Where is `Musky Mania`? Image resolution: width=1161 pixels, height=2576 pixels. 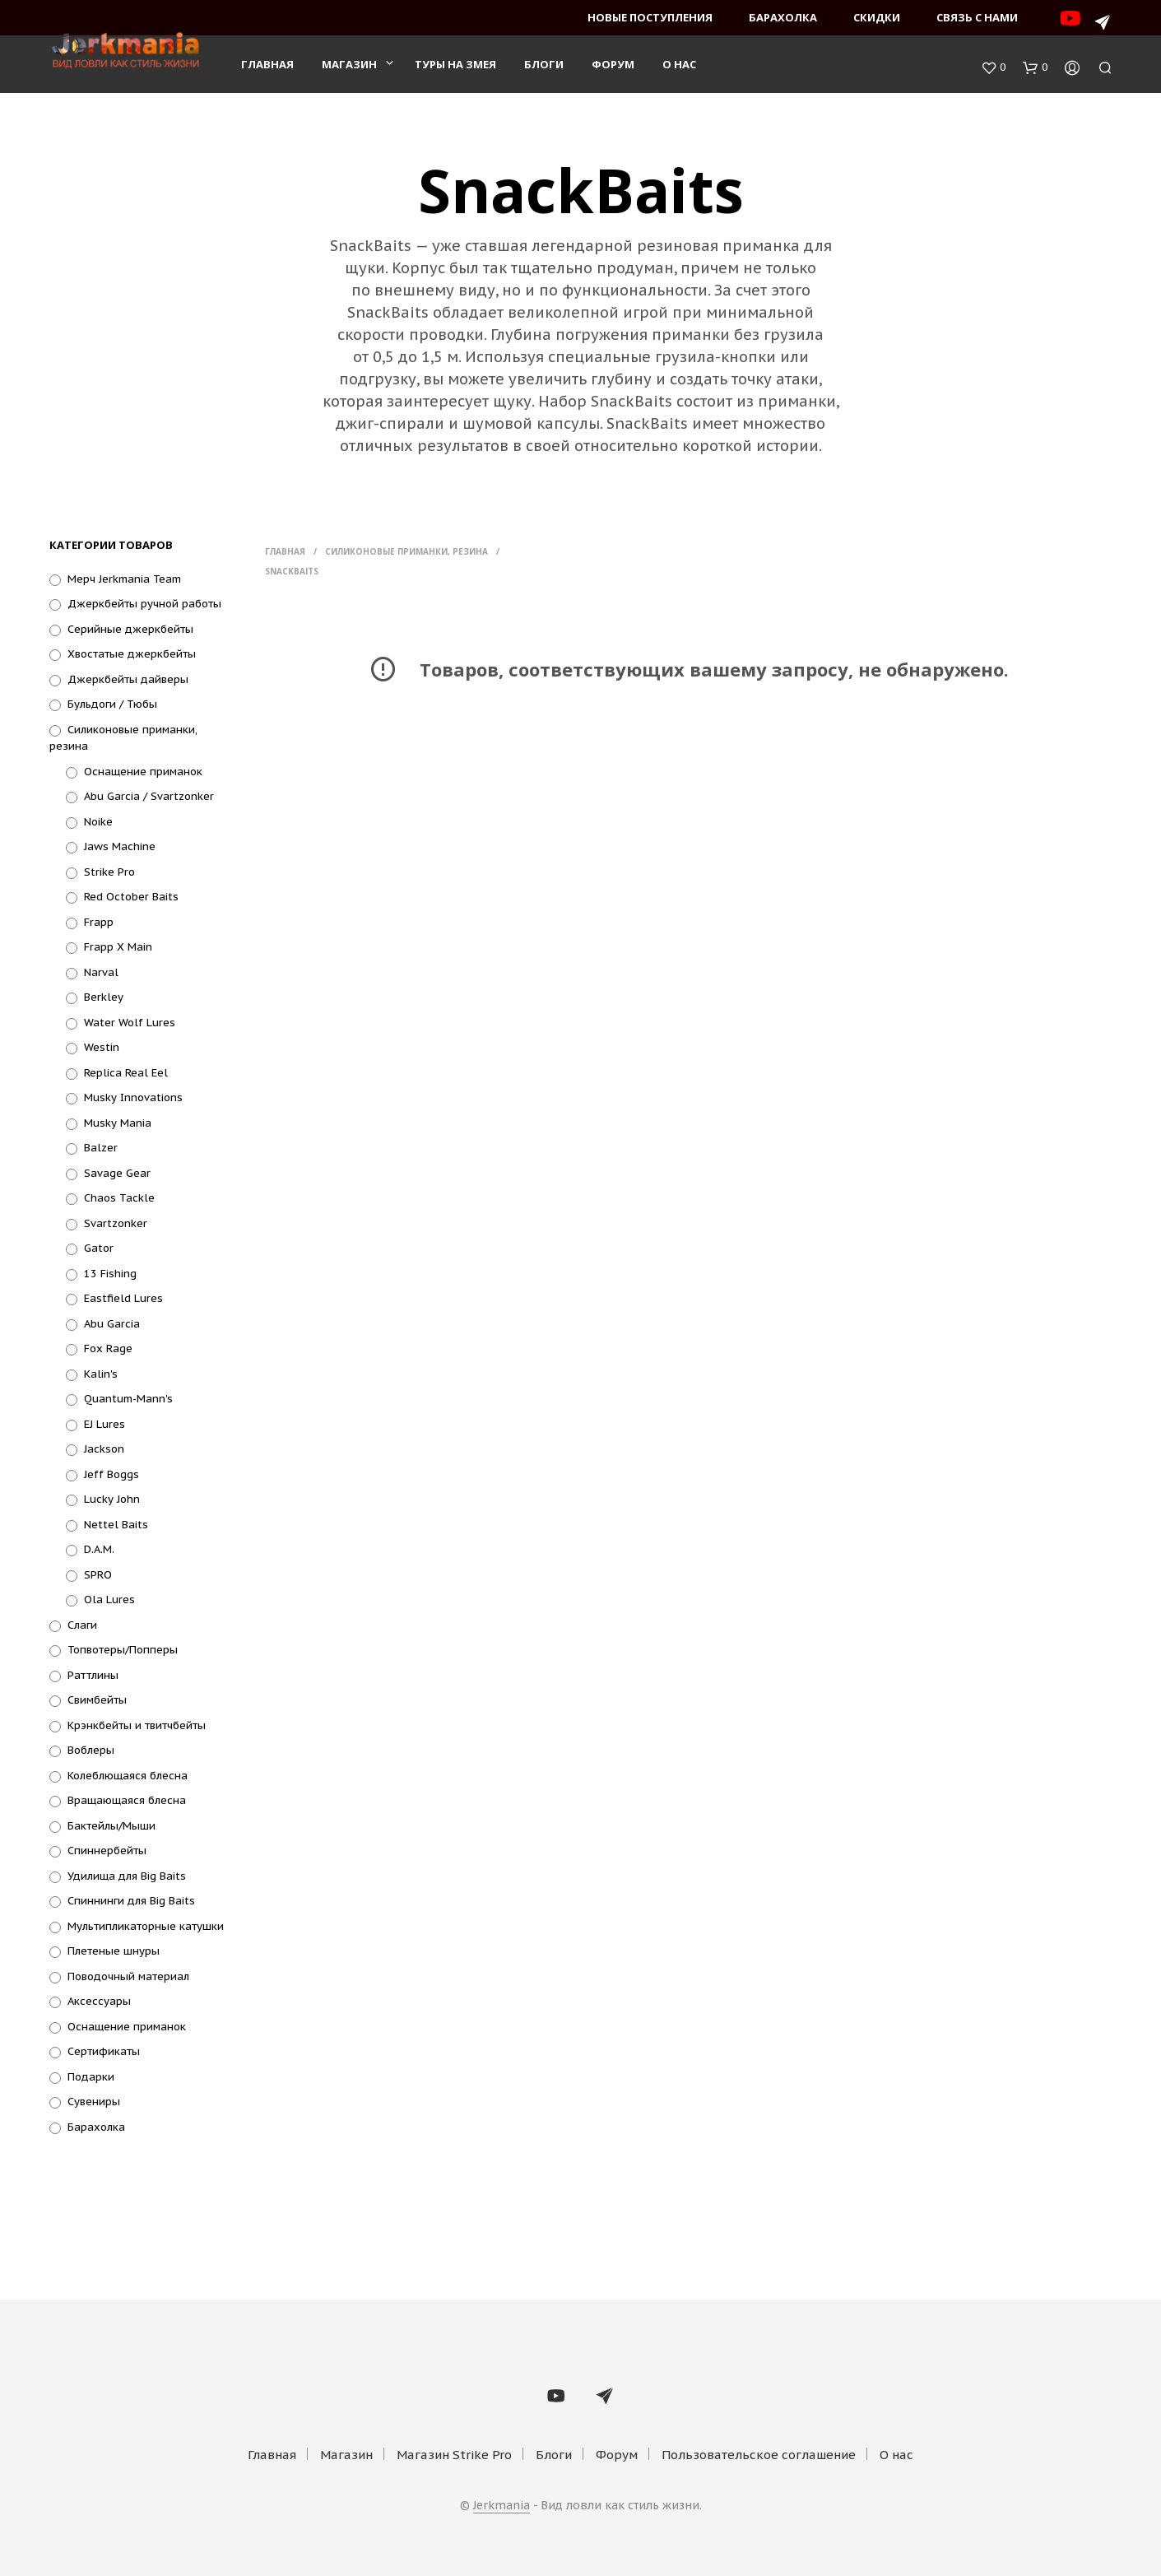
Musky Mania is located at coordinates (117, 1123).